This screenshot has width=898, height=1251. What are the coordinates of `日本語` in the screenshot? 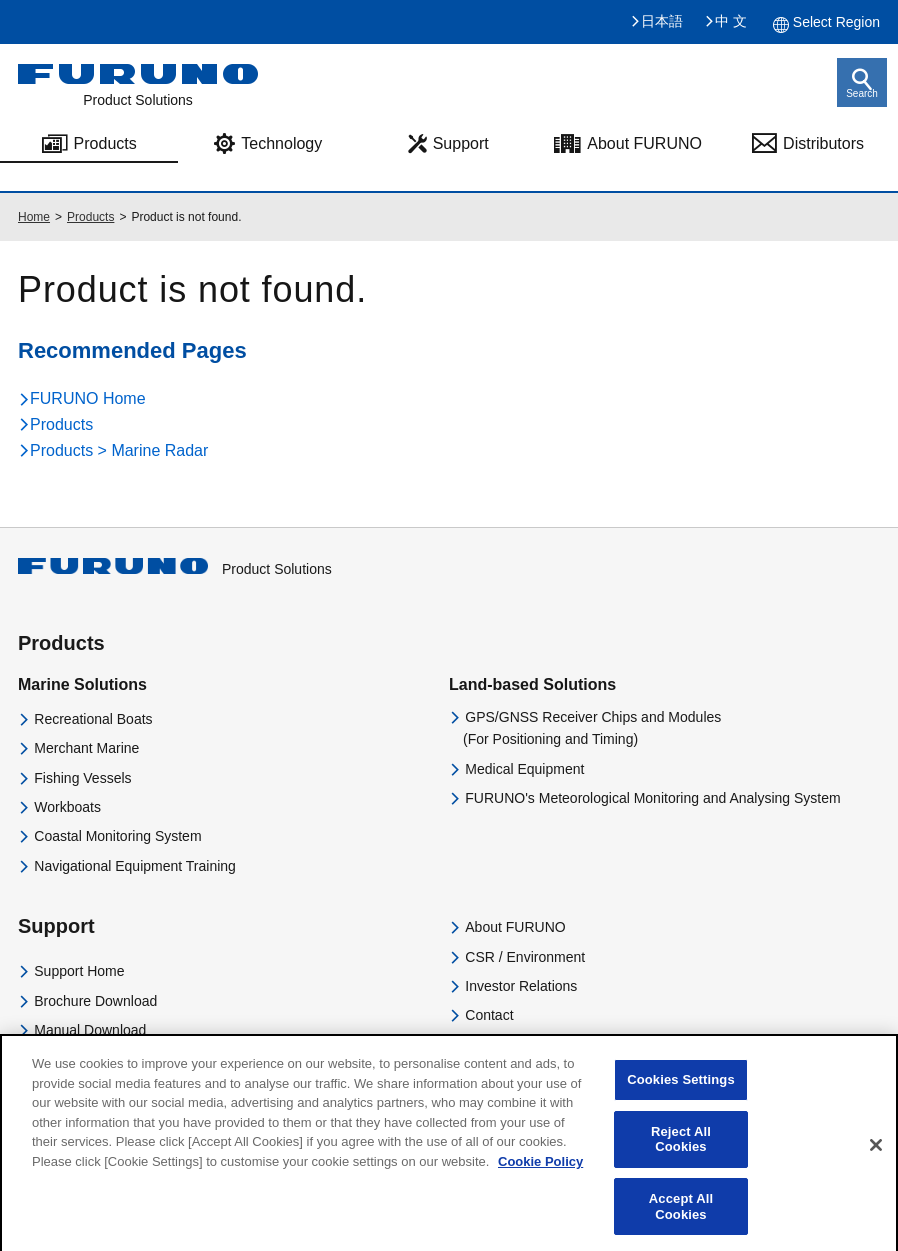 It's located at (662, 21).